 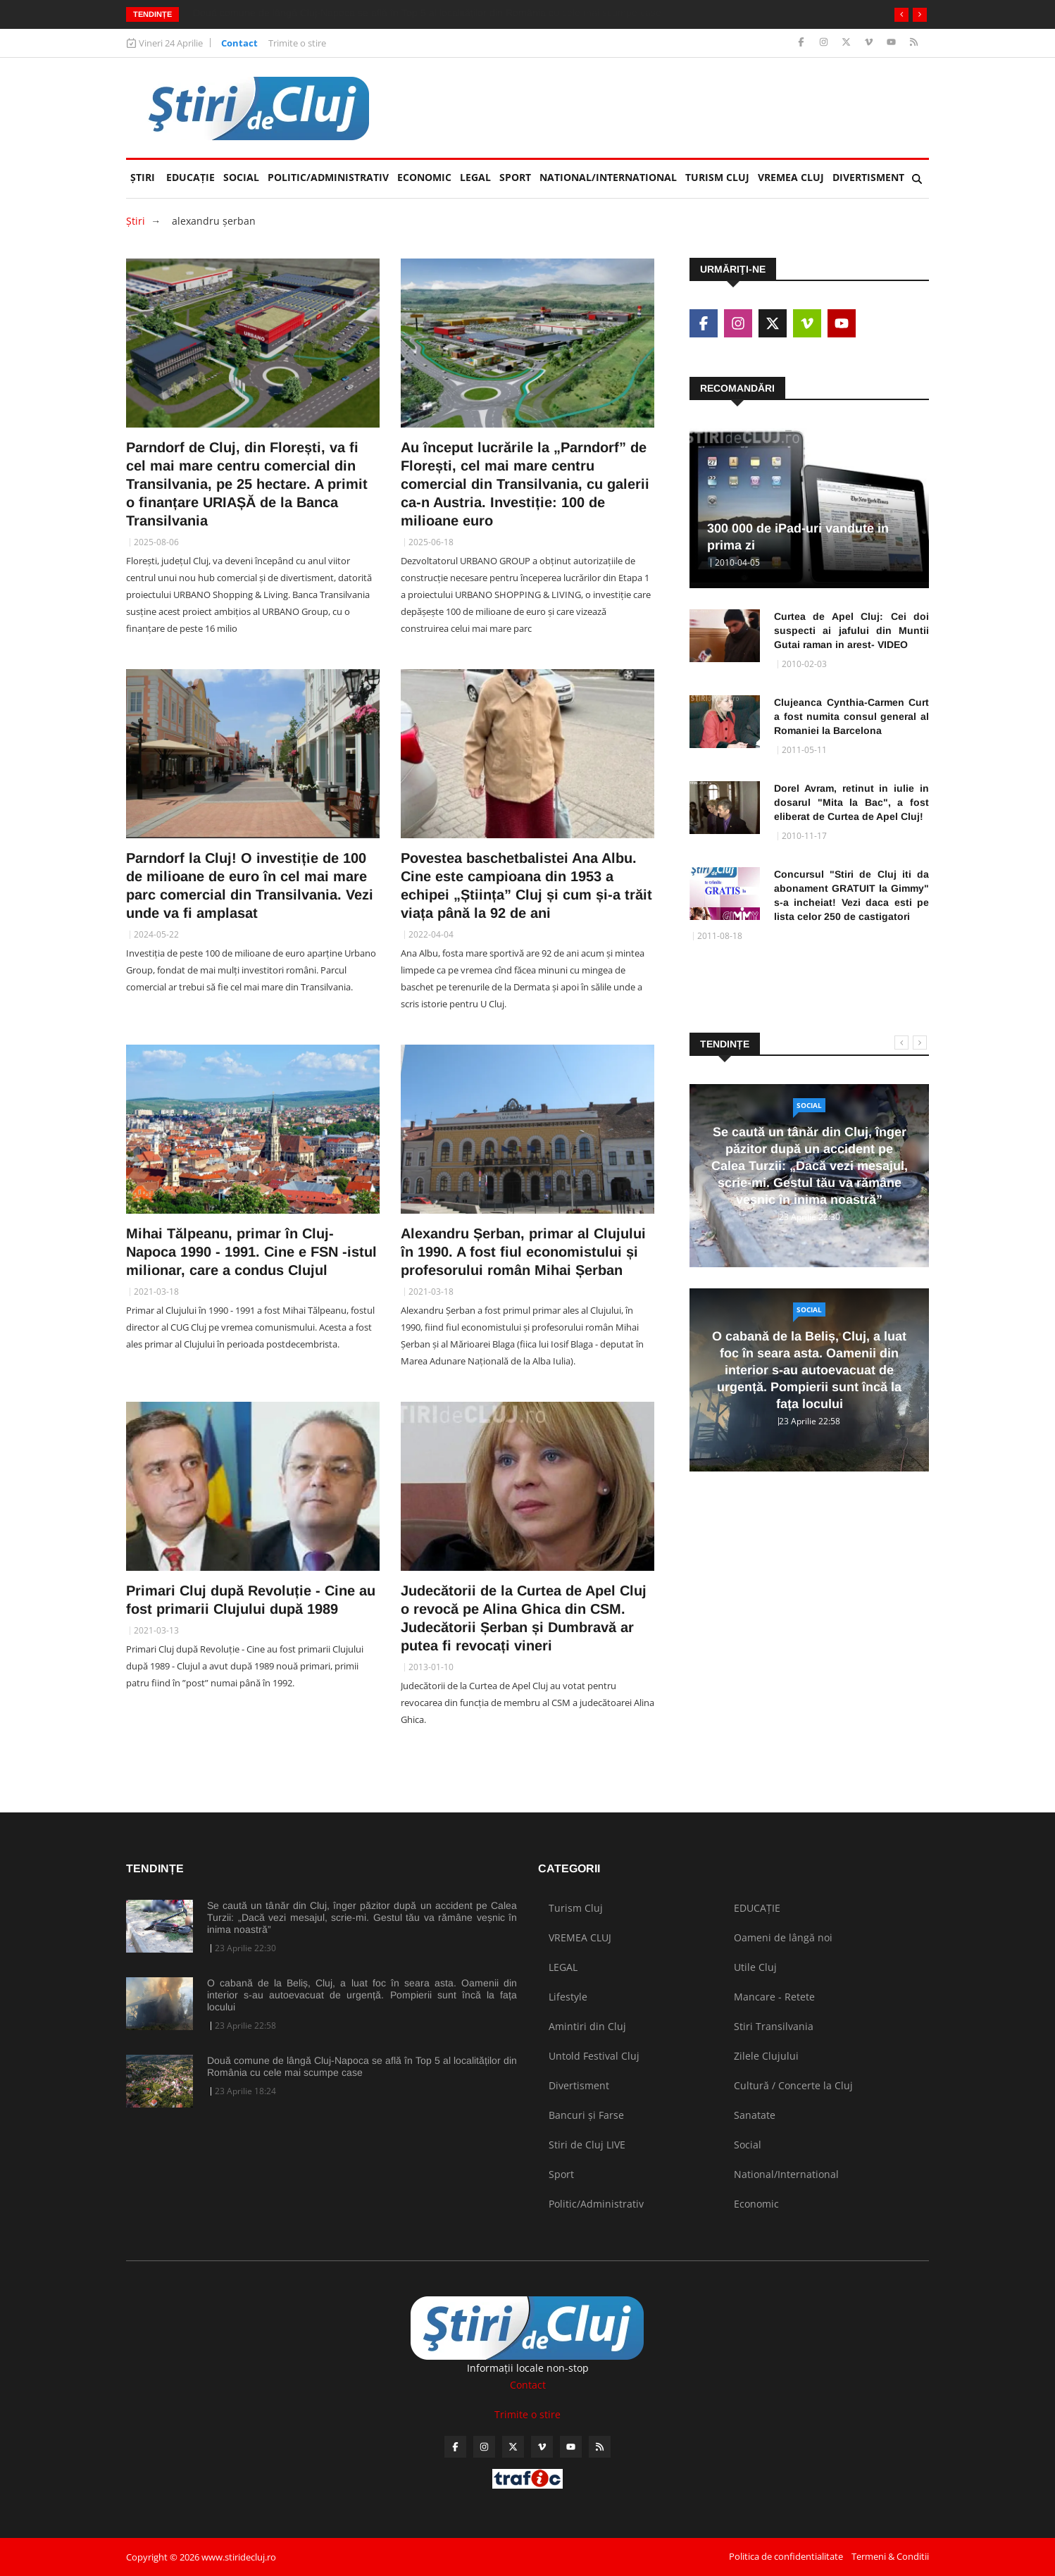 I want to click on Dorel Avram, retinut in iulie in dosarul "Mita la Bac", a fost eliberat de Curtea de Apel Cluj!, so click(x=851, y=802).